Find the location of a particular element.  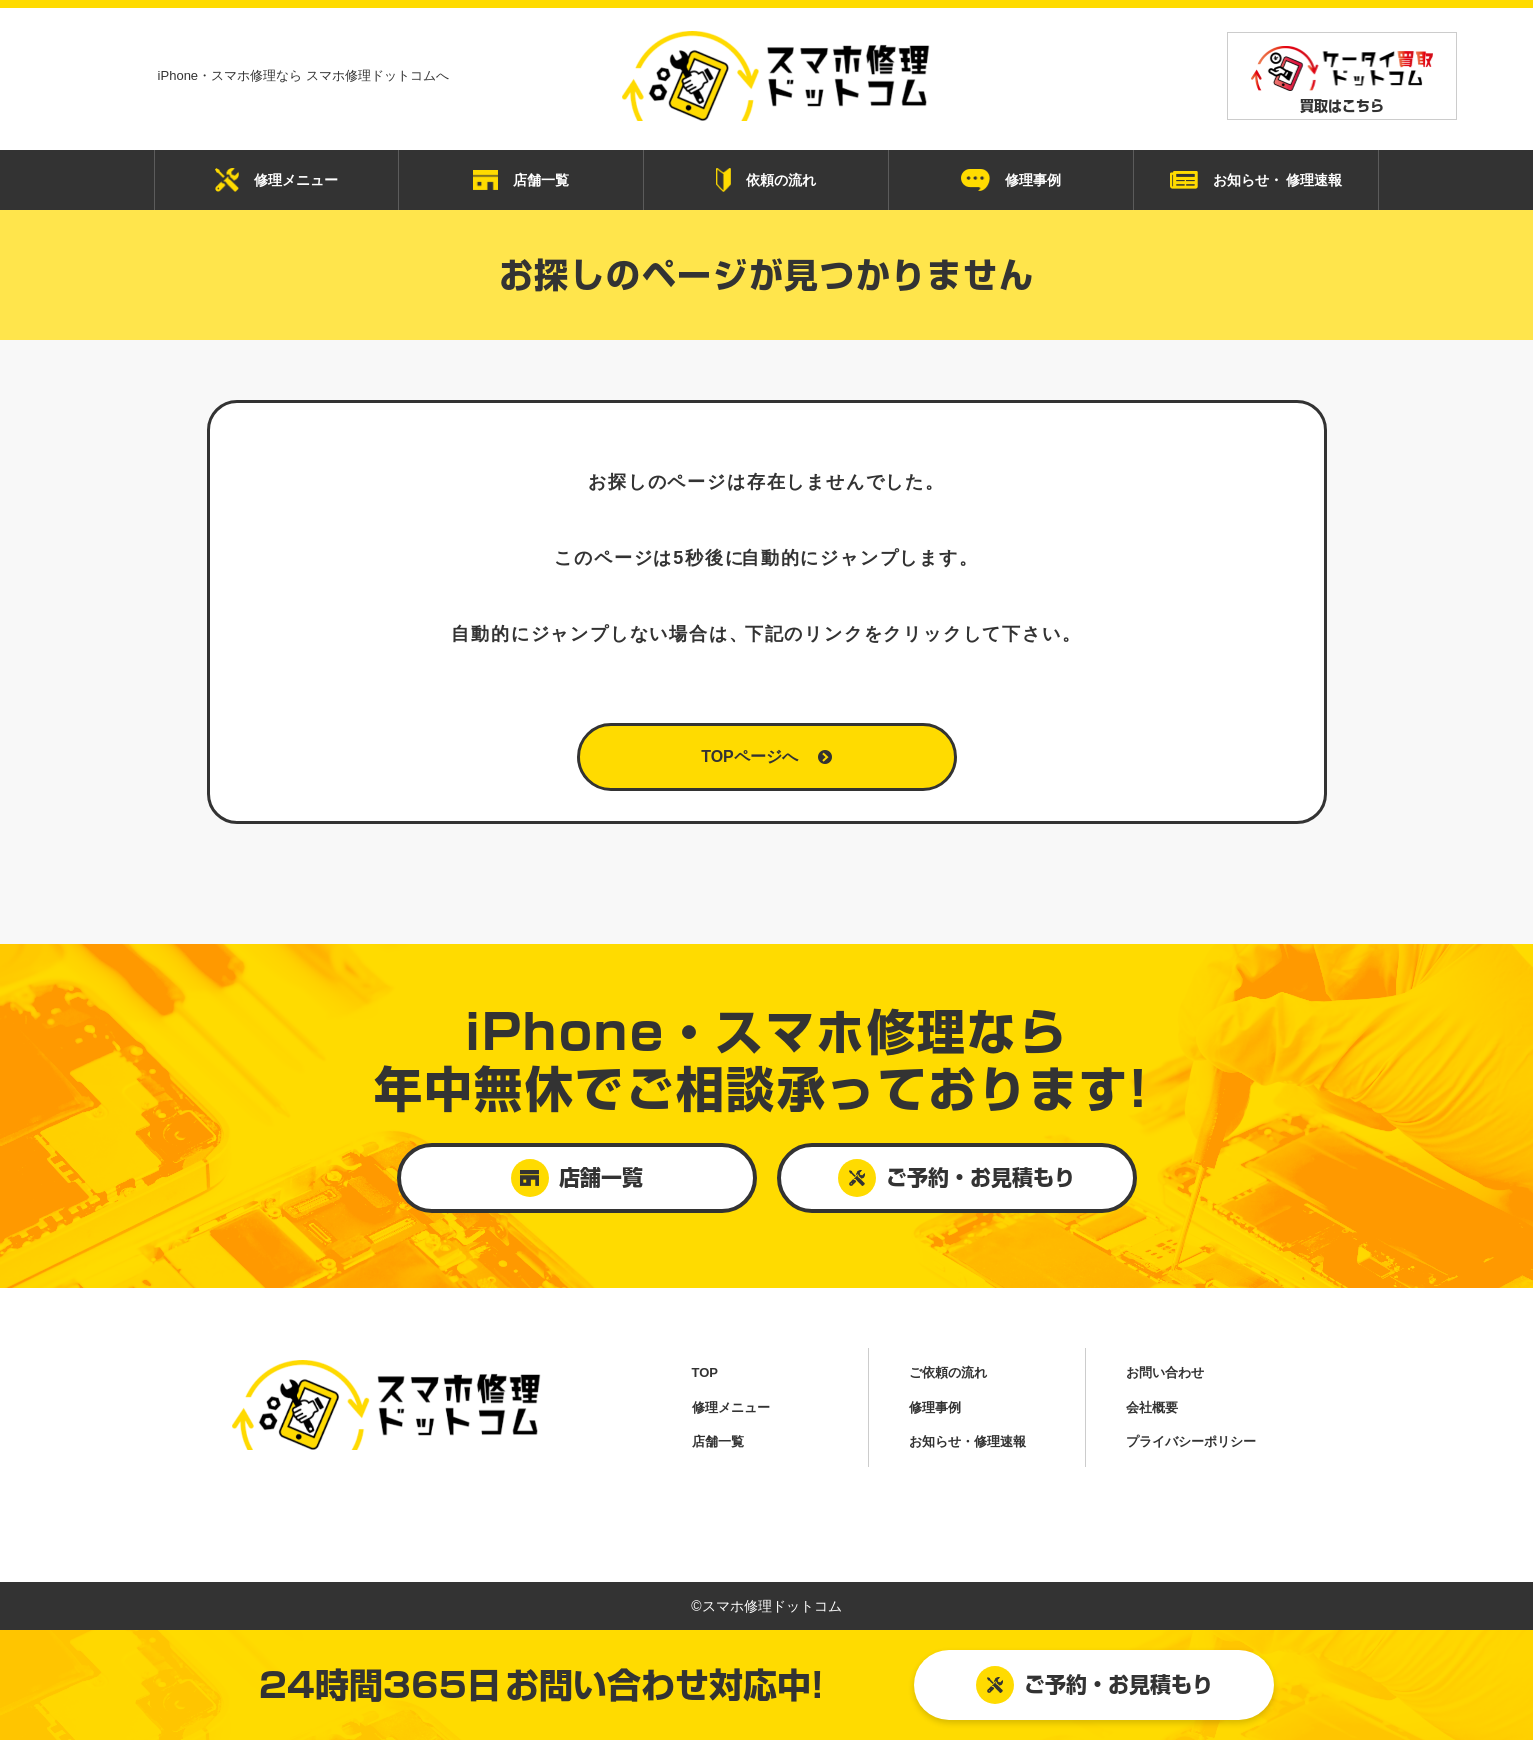

店舗一覧 is located at coordinates (521, 180).